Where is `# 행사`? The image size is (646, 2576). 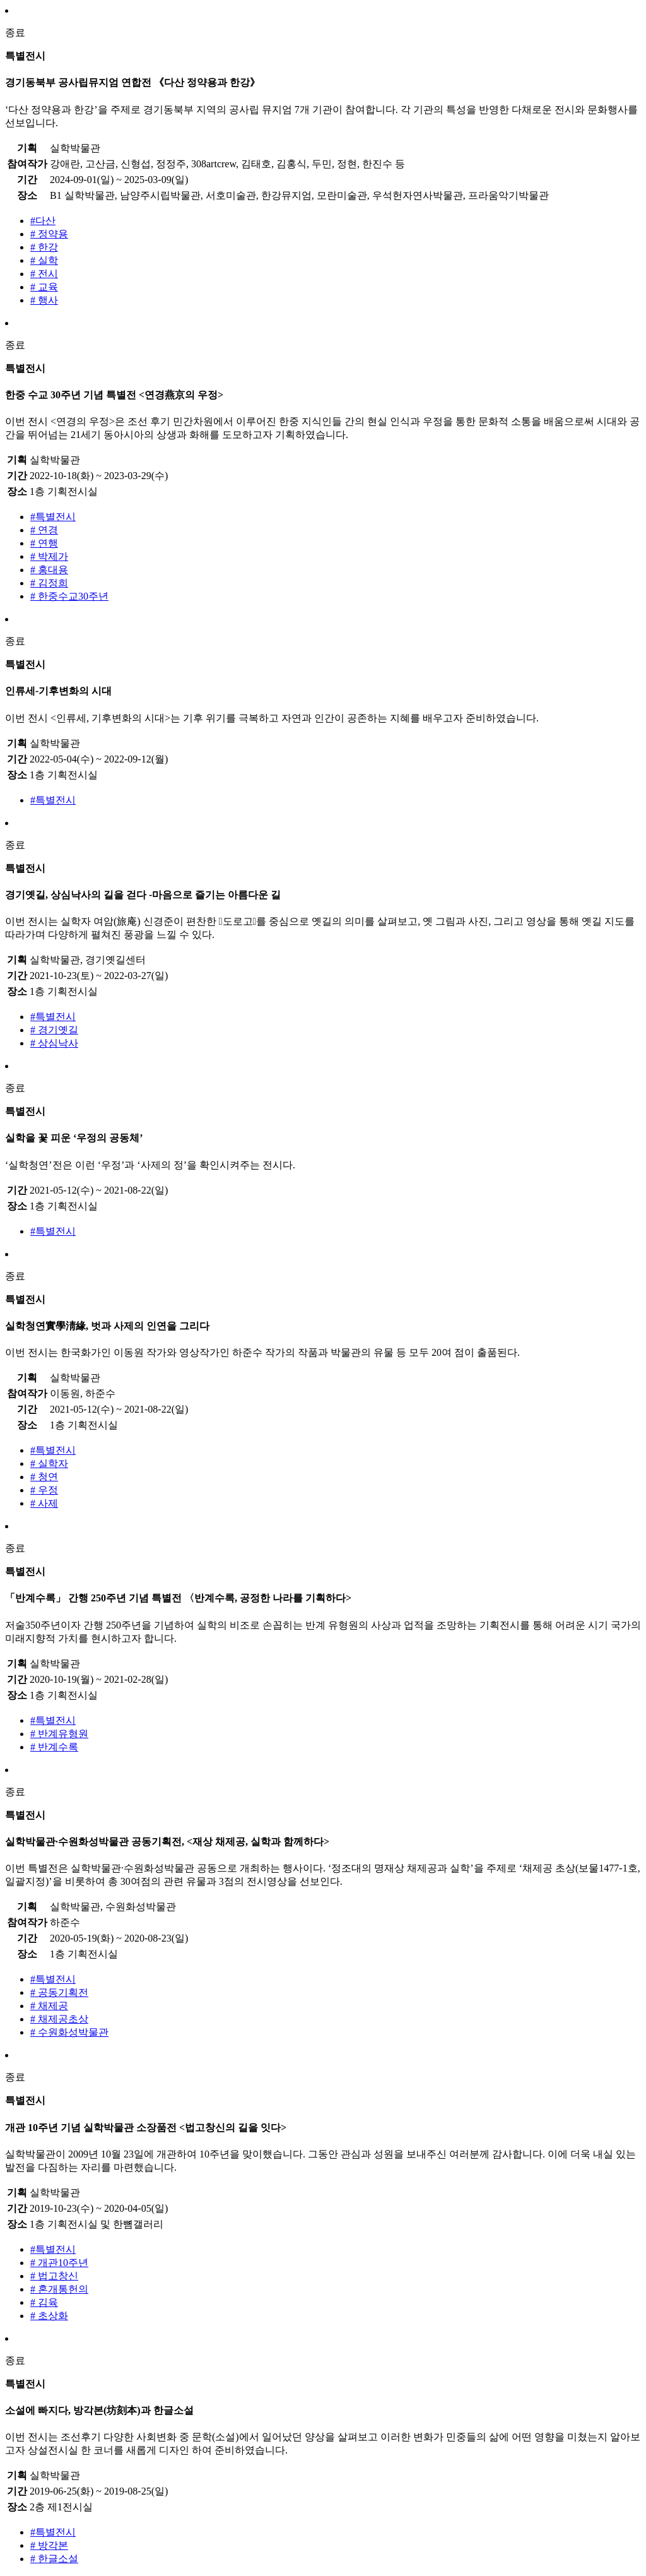
# 행사 is located at coordinates (44, 300).